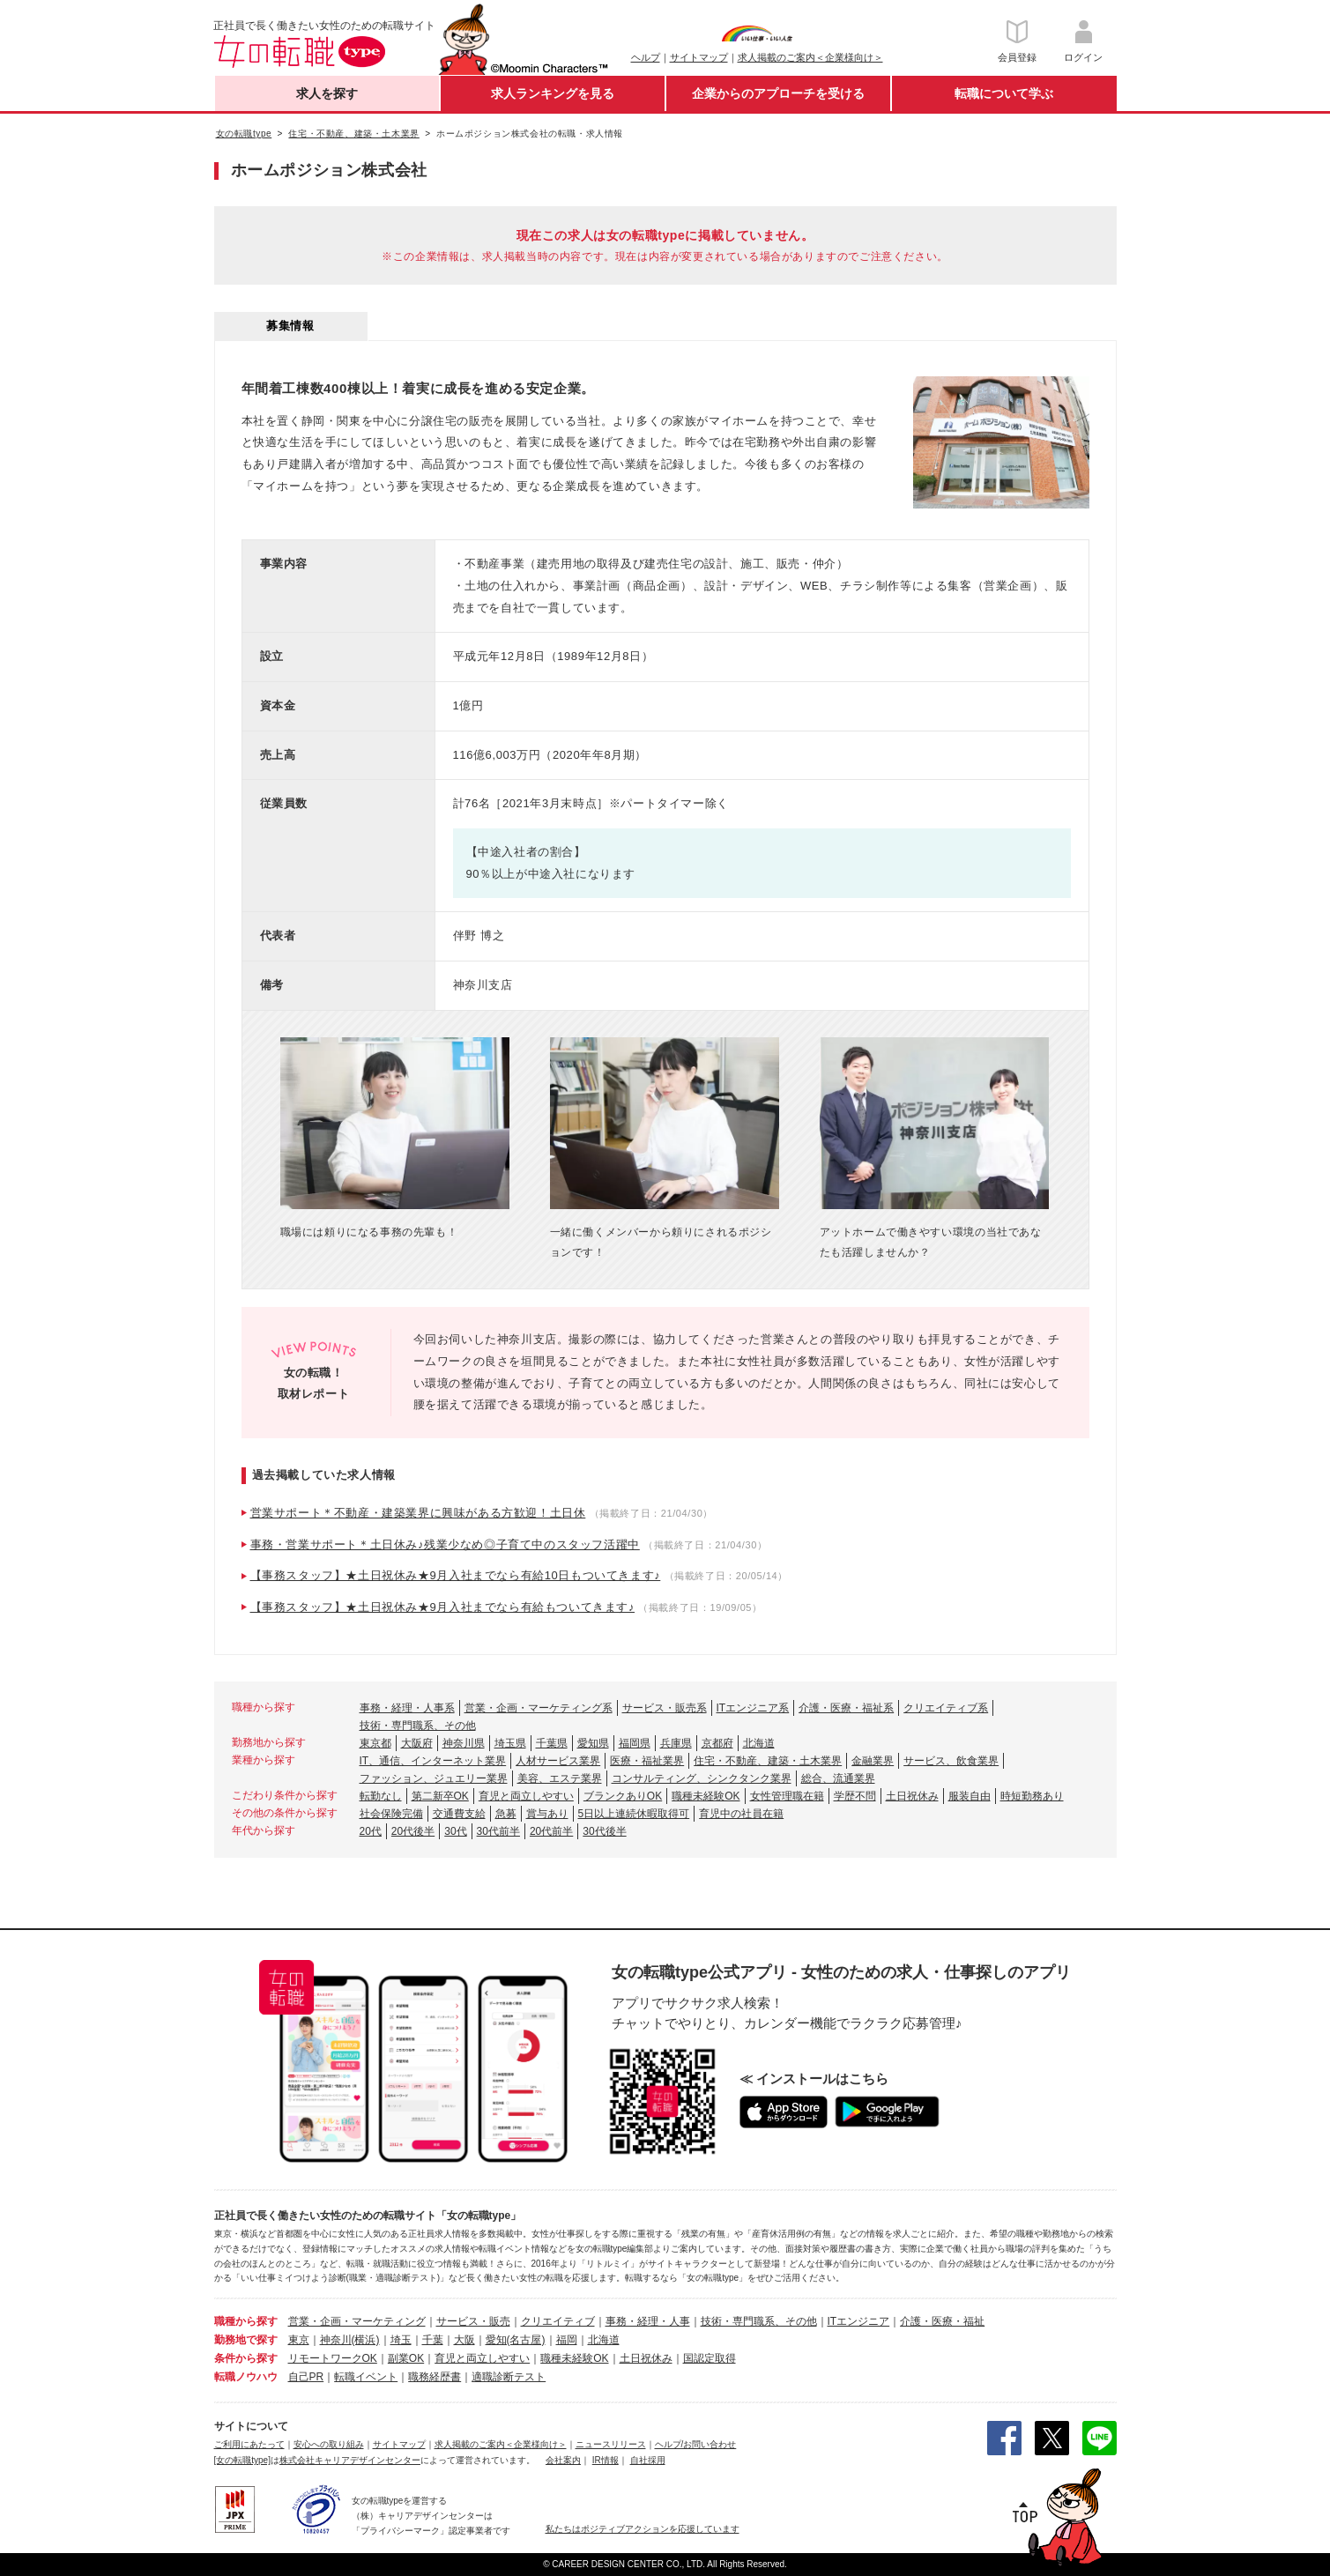 This screenshot has height=2576, width=1330. What do you see at coordinates (516, 2340) in the screenshot?
I see `愛知(名古屋)` at bounding box center [516, 2340].